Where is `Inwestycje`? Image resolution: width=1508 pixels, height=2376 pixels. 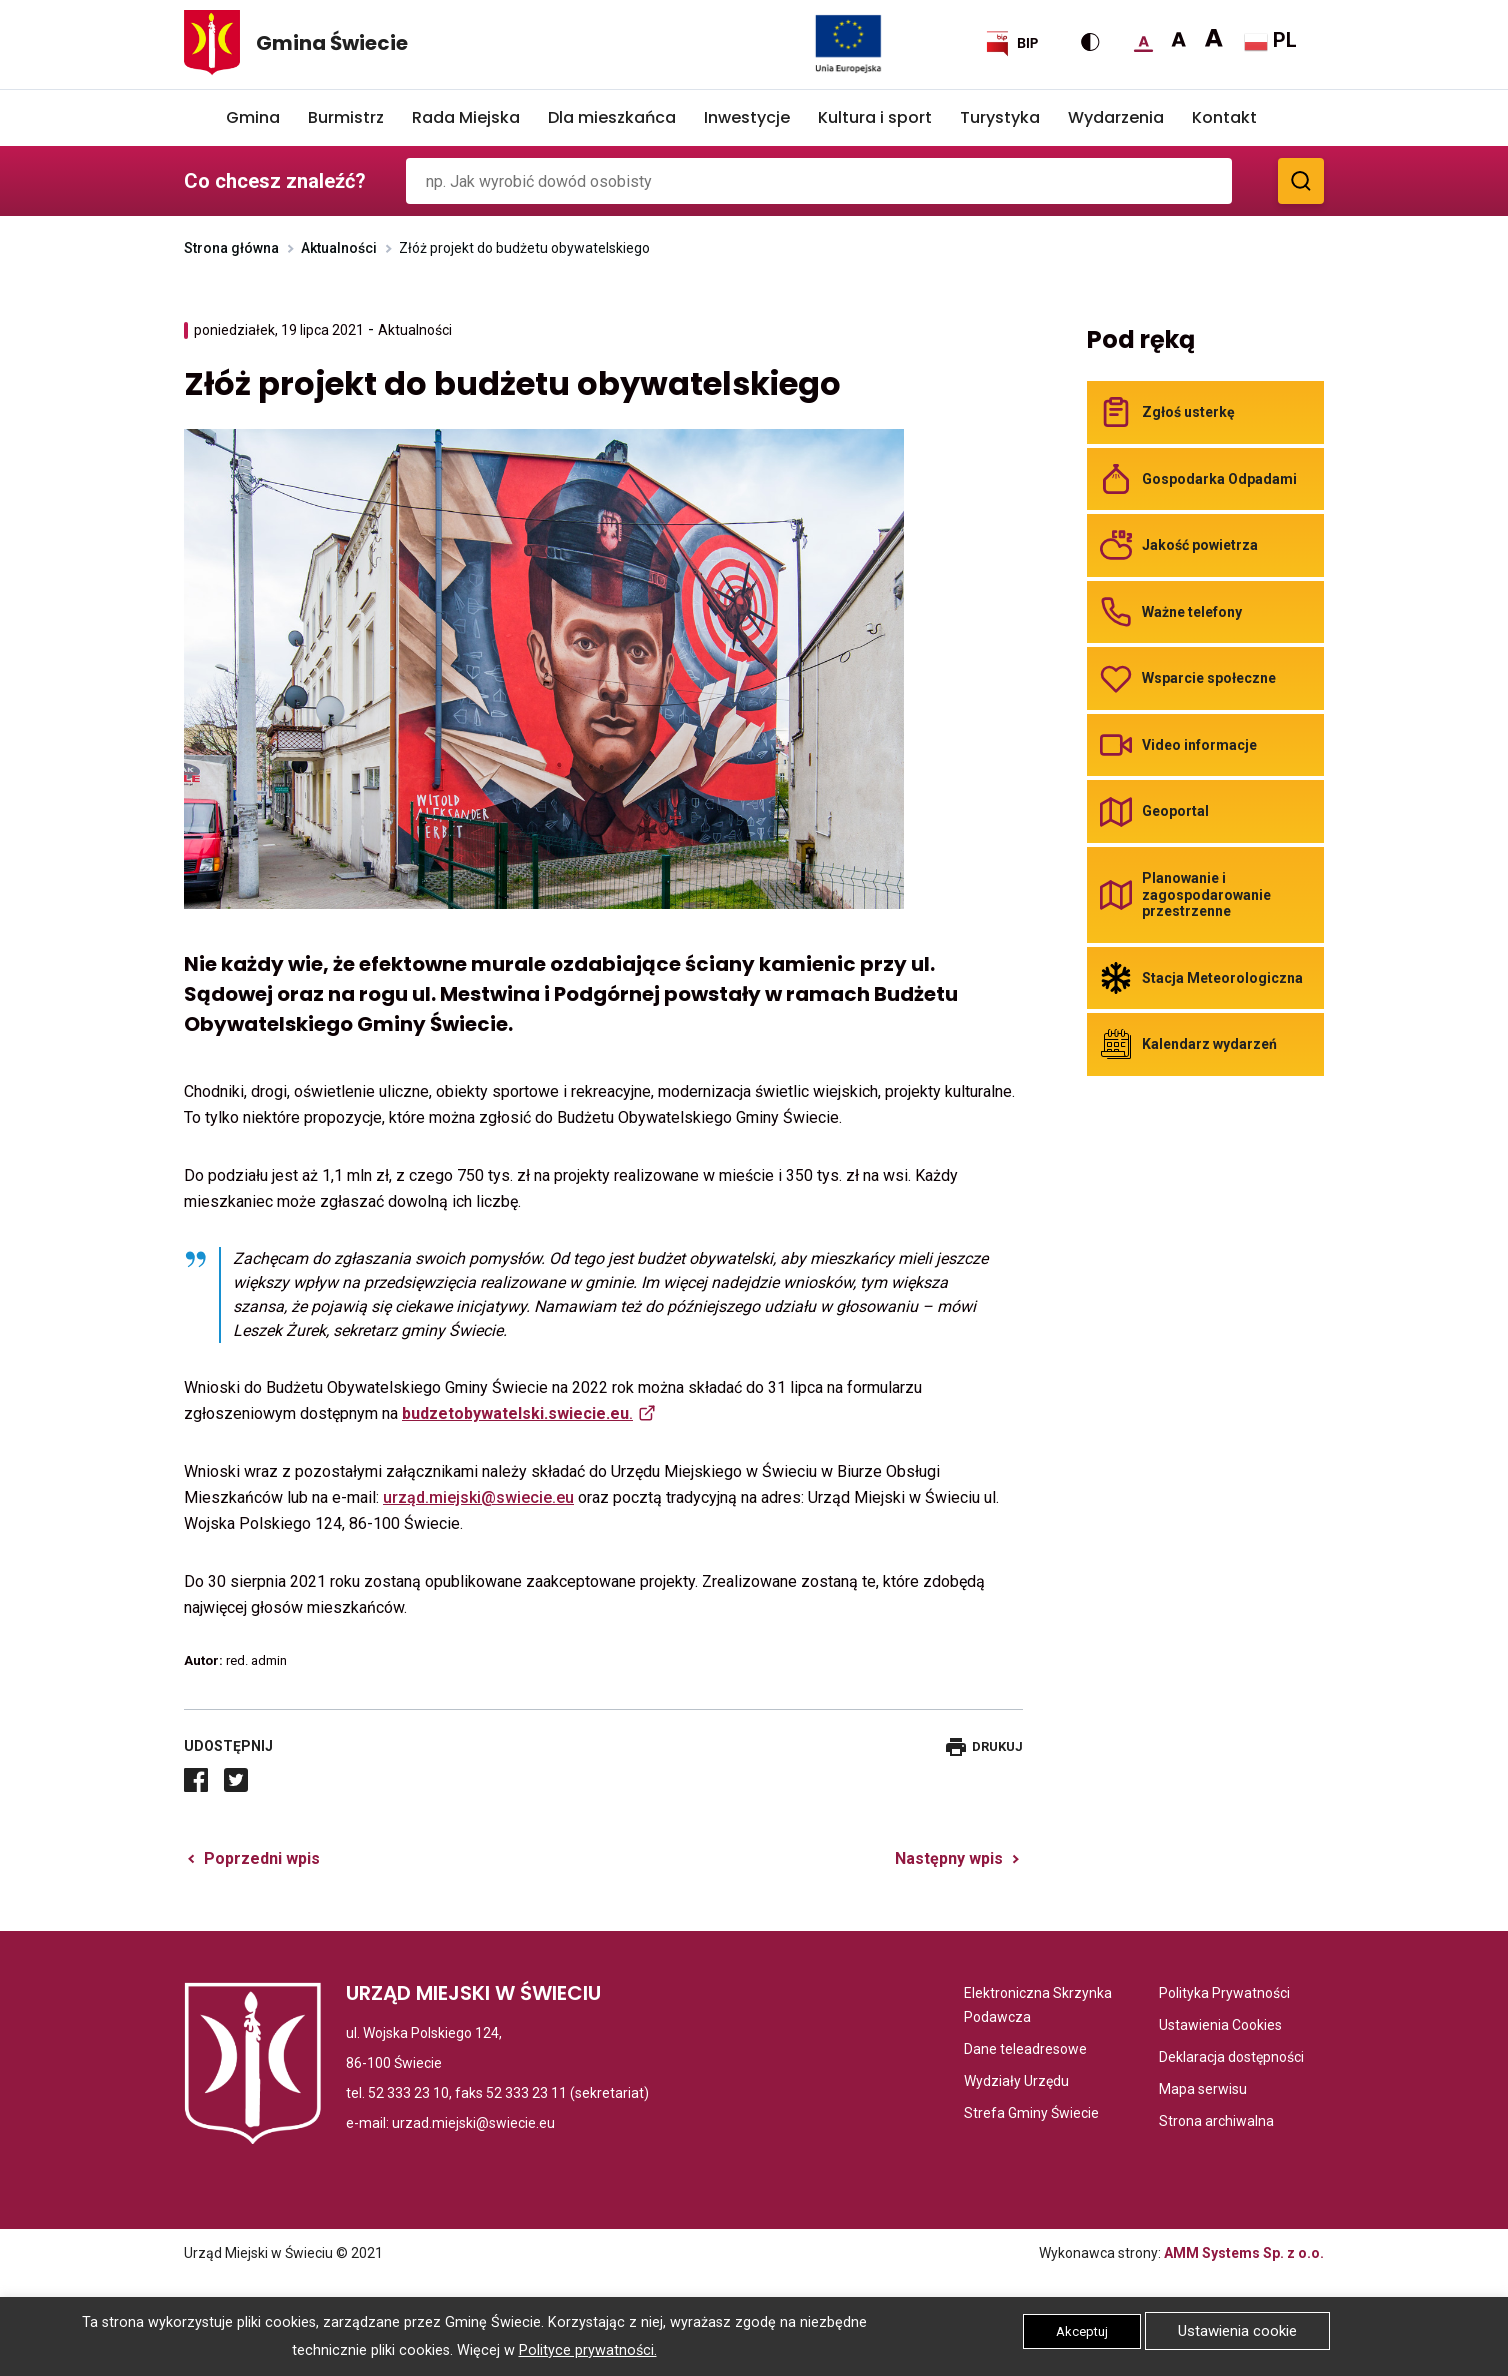
Inwestycje is located at coordinates (747, 117).